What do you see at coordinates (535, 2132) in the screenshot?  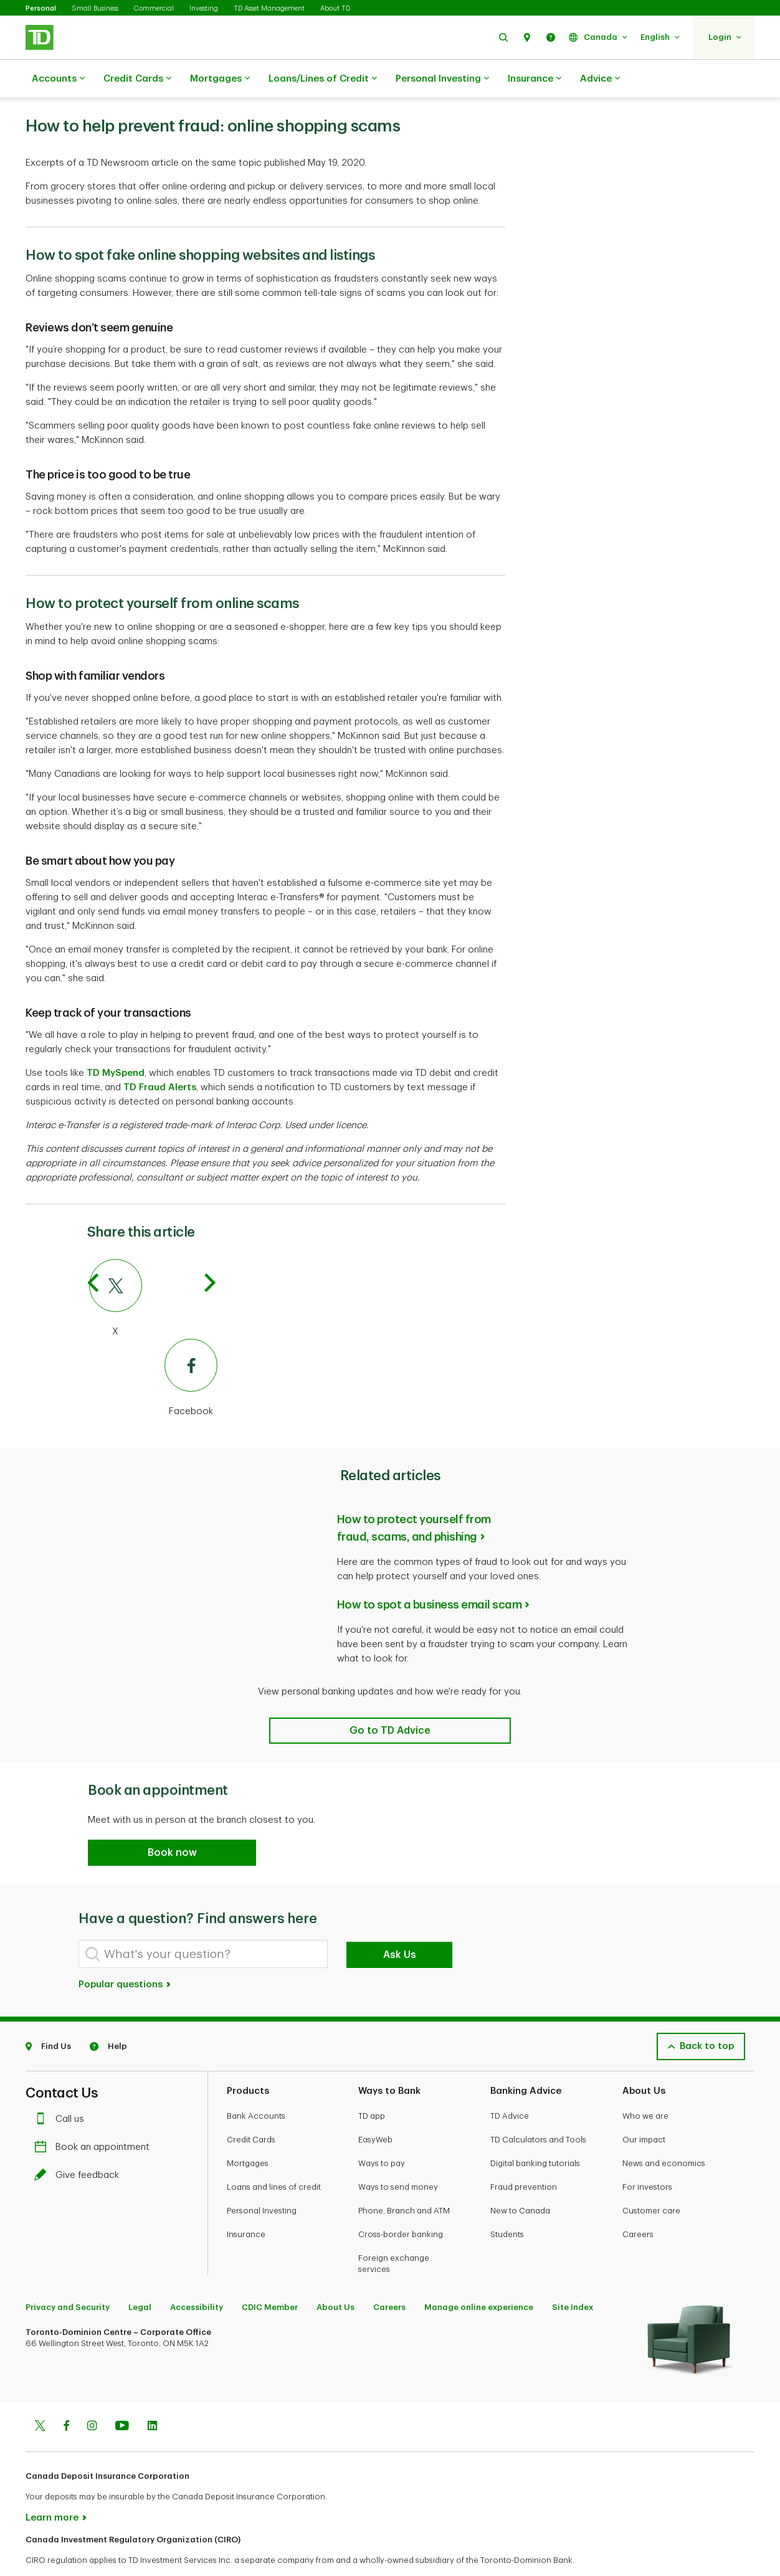 I see `Digital banking tutorials` at bounding box center [535, 2132].